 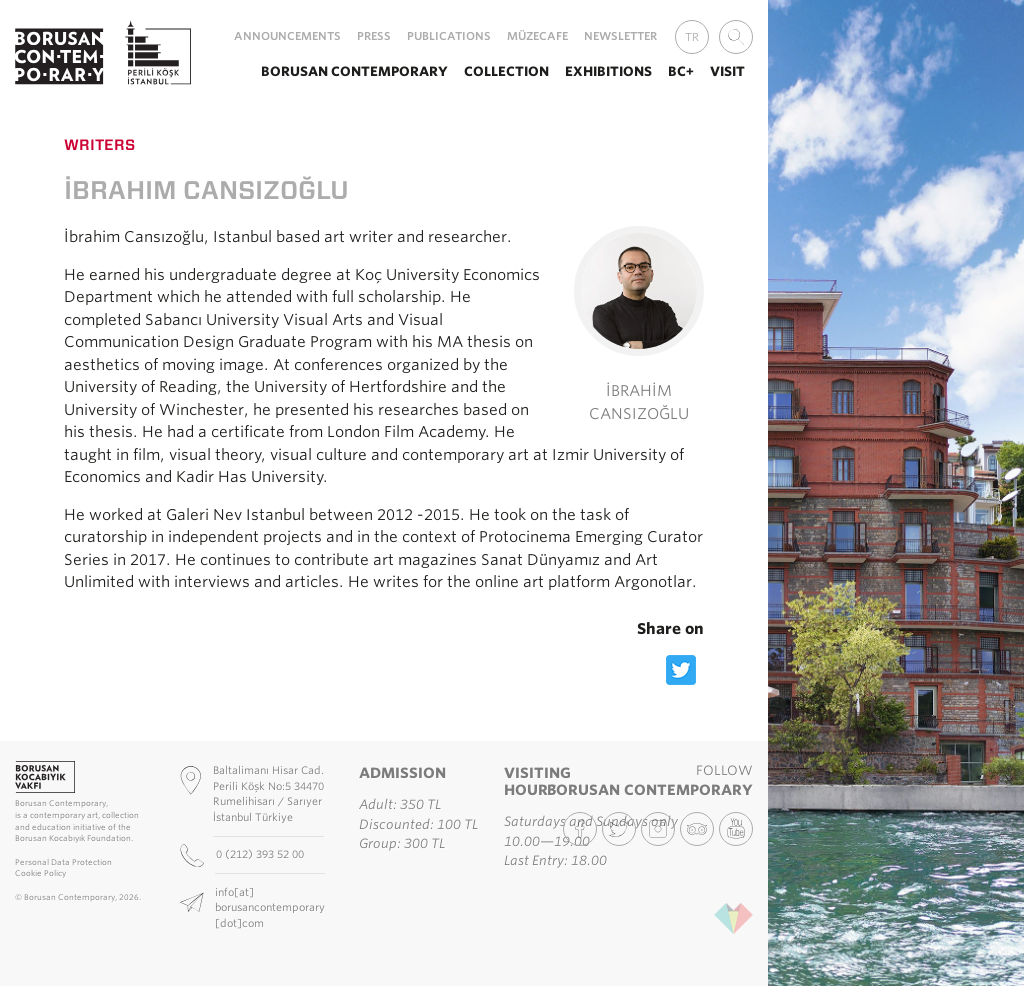 What do you see at coordinates (608, 71) in the screenshot?
I see `Exhibitions` at bounding box center [608, 71].